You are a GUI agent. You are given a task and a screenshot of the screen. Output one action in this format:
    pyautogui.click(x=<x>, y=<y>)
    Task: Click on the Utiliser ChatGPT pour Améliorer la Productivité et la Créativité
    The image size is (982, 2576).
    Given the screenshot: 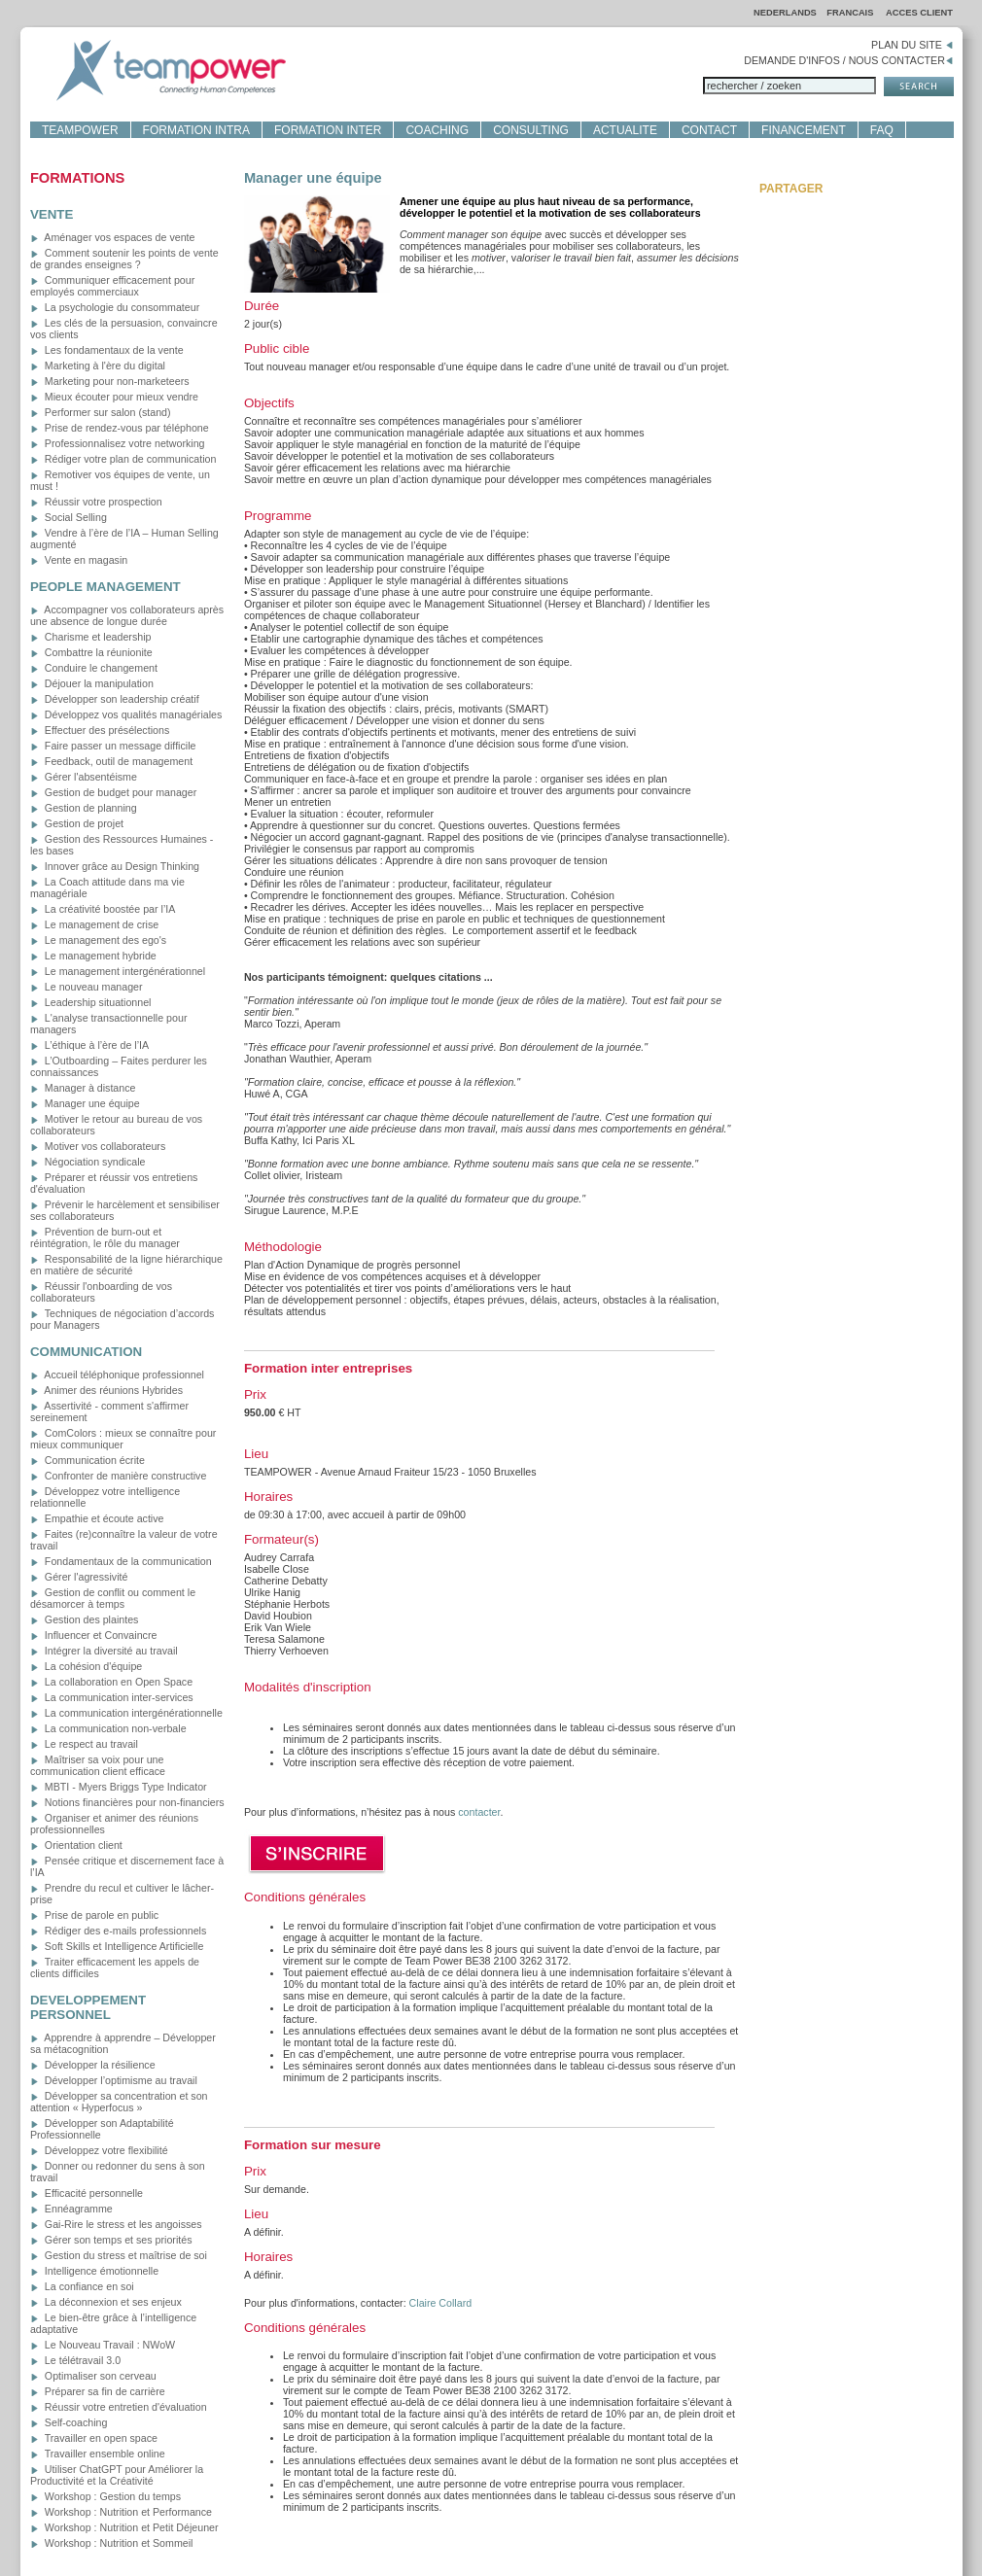 What is the action you would take?
    pyautogui.click(x=116, y=2475)
    